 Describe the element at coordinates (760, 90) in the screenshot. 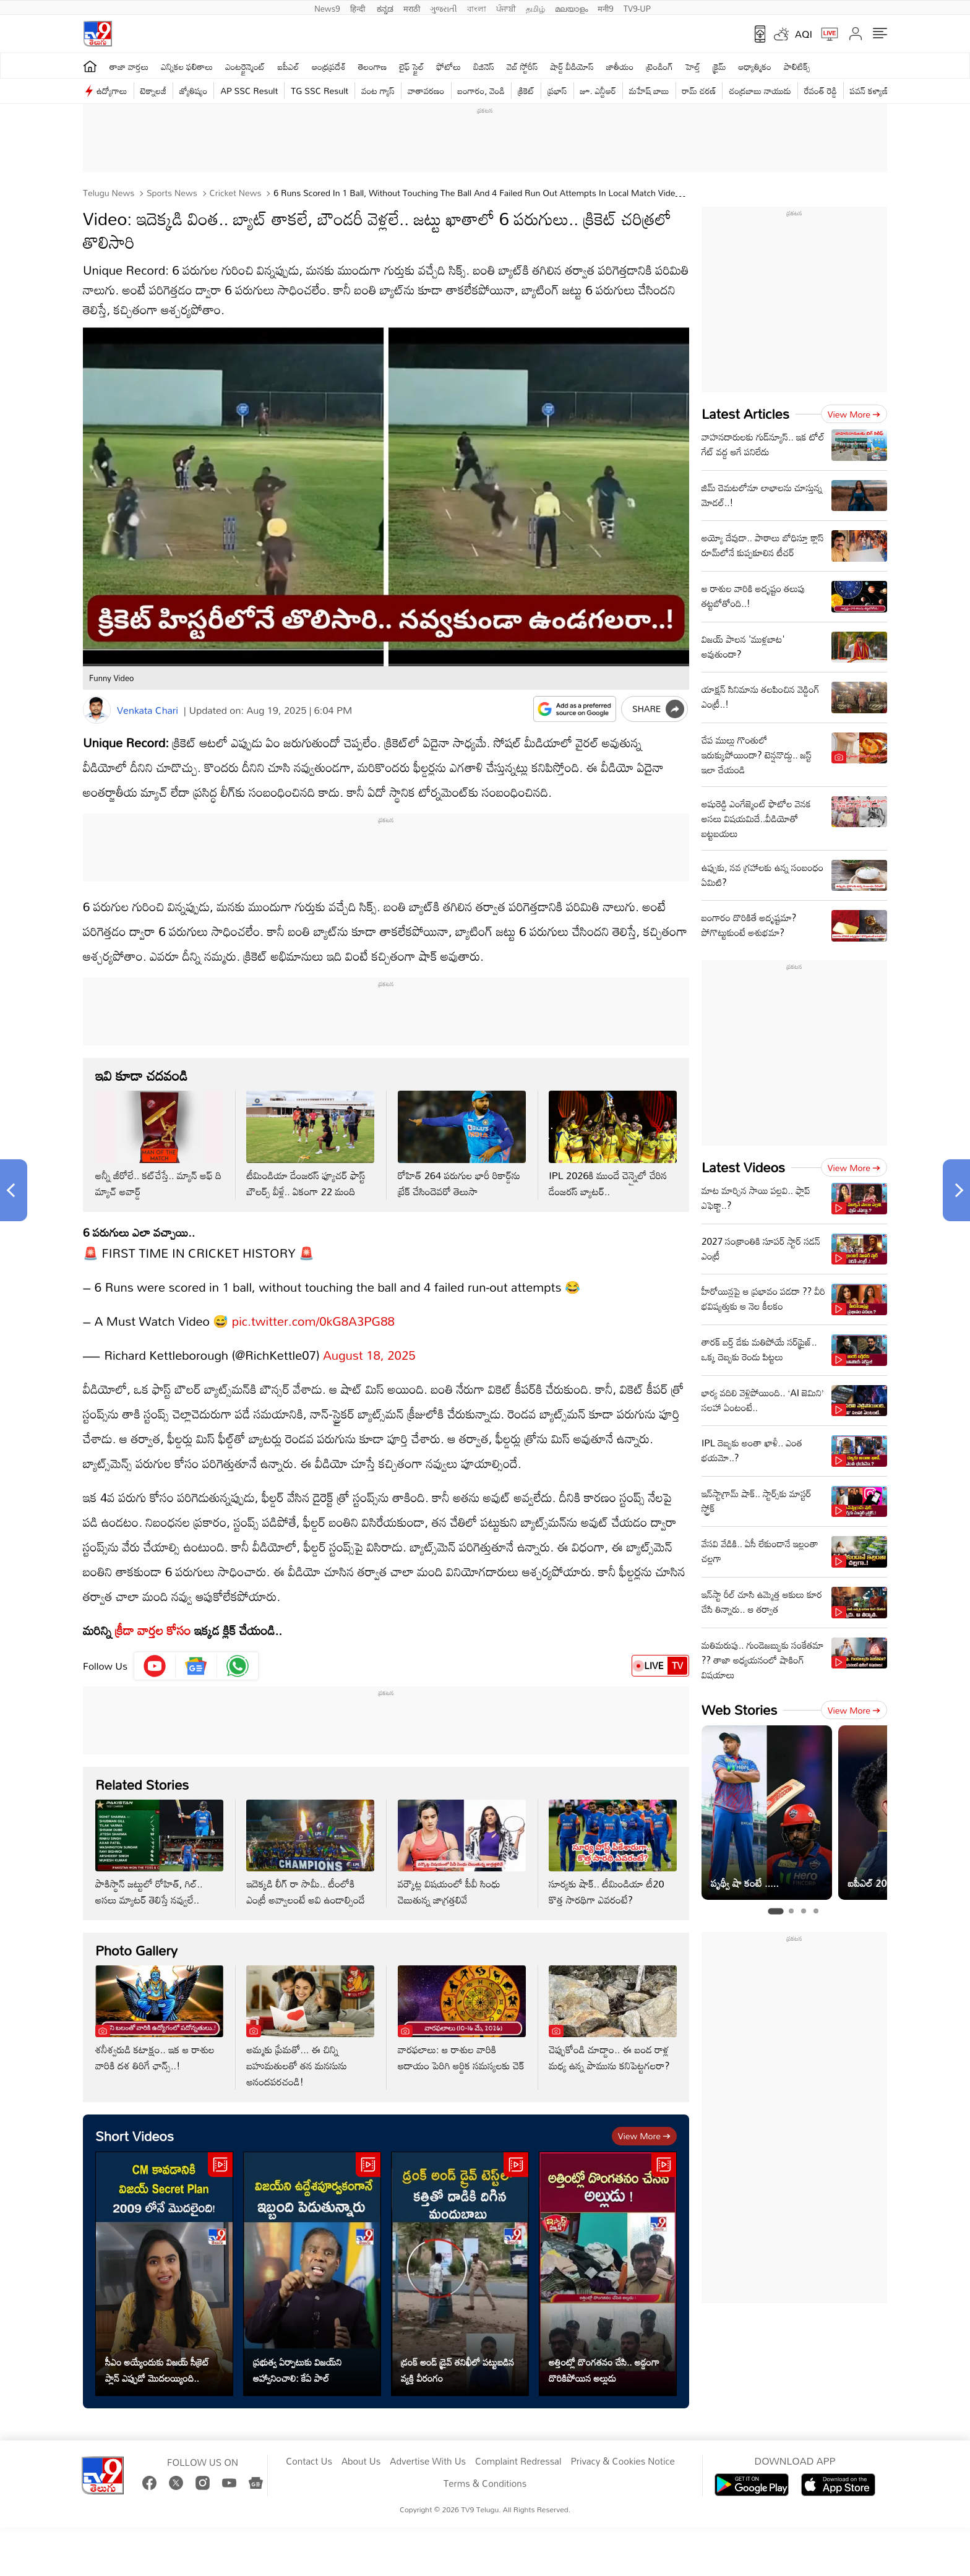

I see `చంద్రబాబు నాయుడు` at that location.